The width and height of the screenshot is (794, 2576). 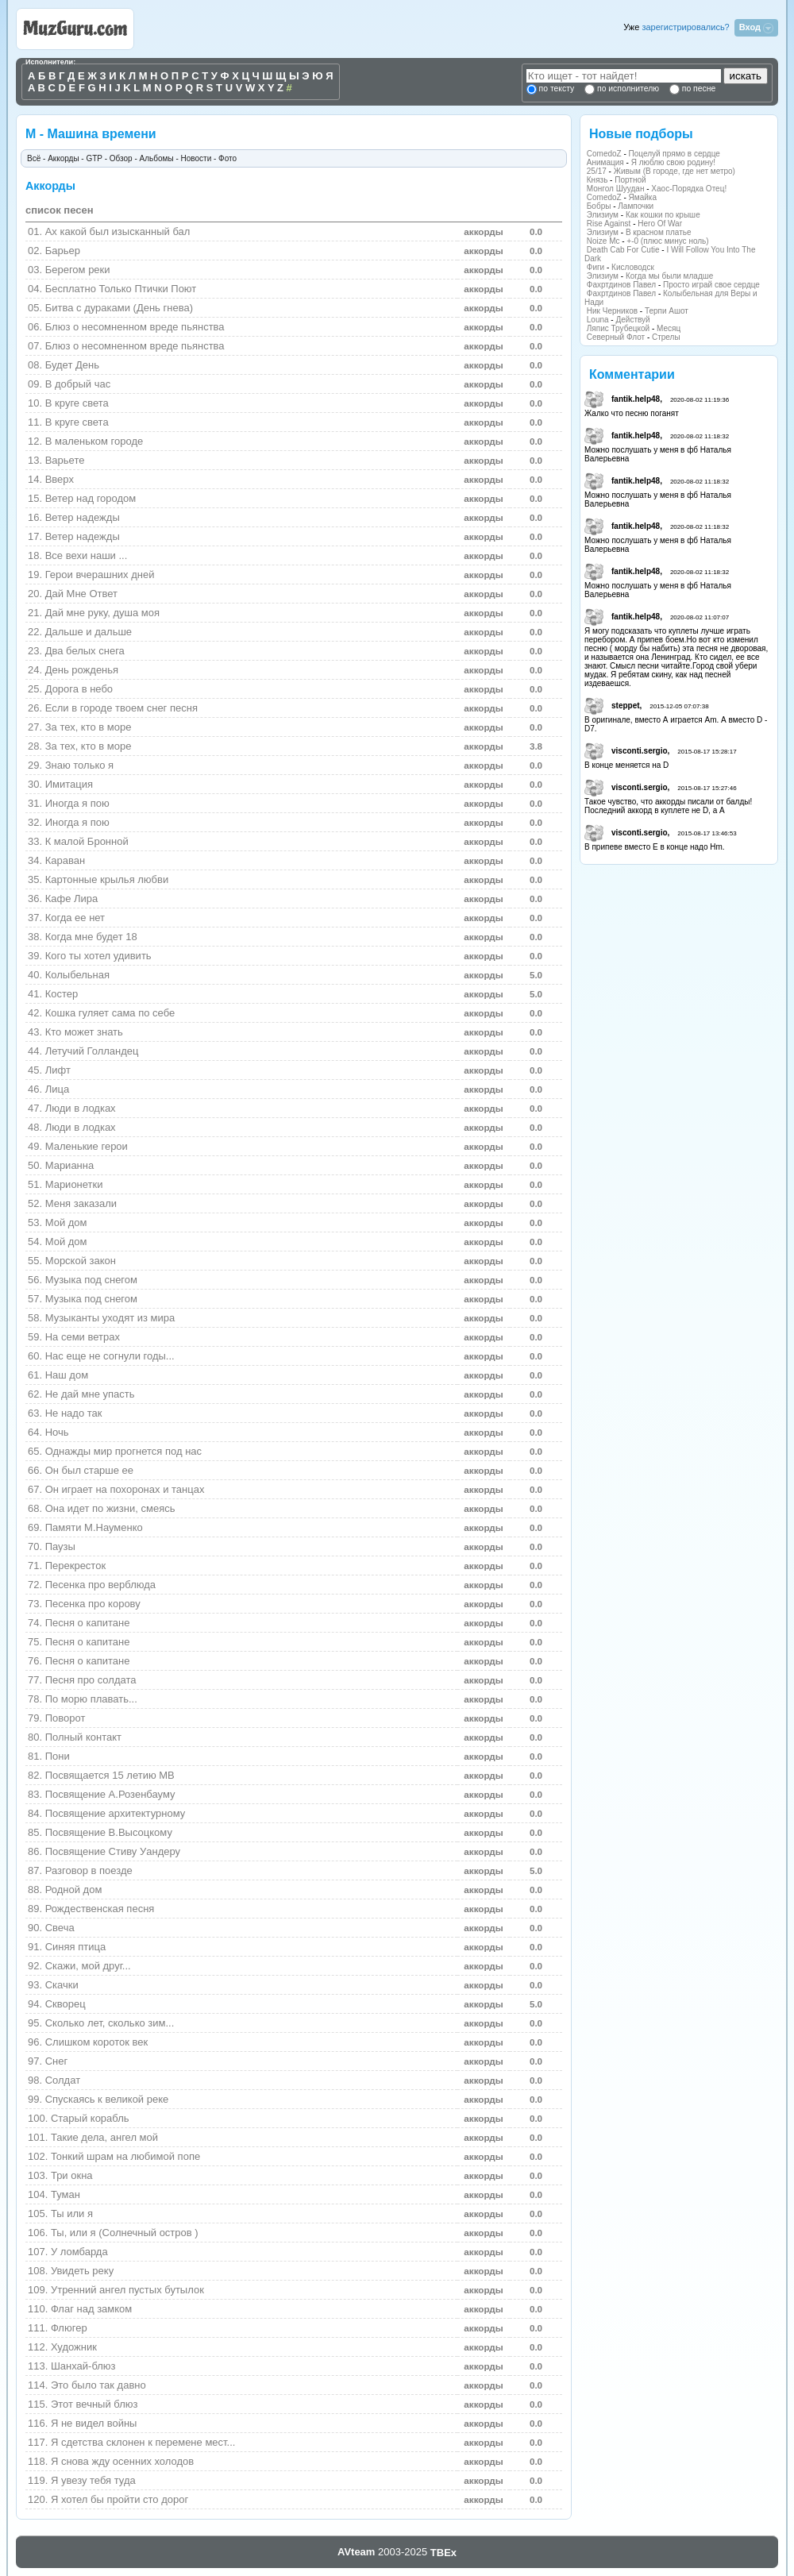 What do you see at coordinates (123, 1451) in the screenshot?
I see `Однажды мир прогнется под нас` at bounding box center [123, 1451].